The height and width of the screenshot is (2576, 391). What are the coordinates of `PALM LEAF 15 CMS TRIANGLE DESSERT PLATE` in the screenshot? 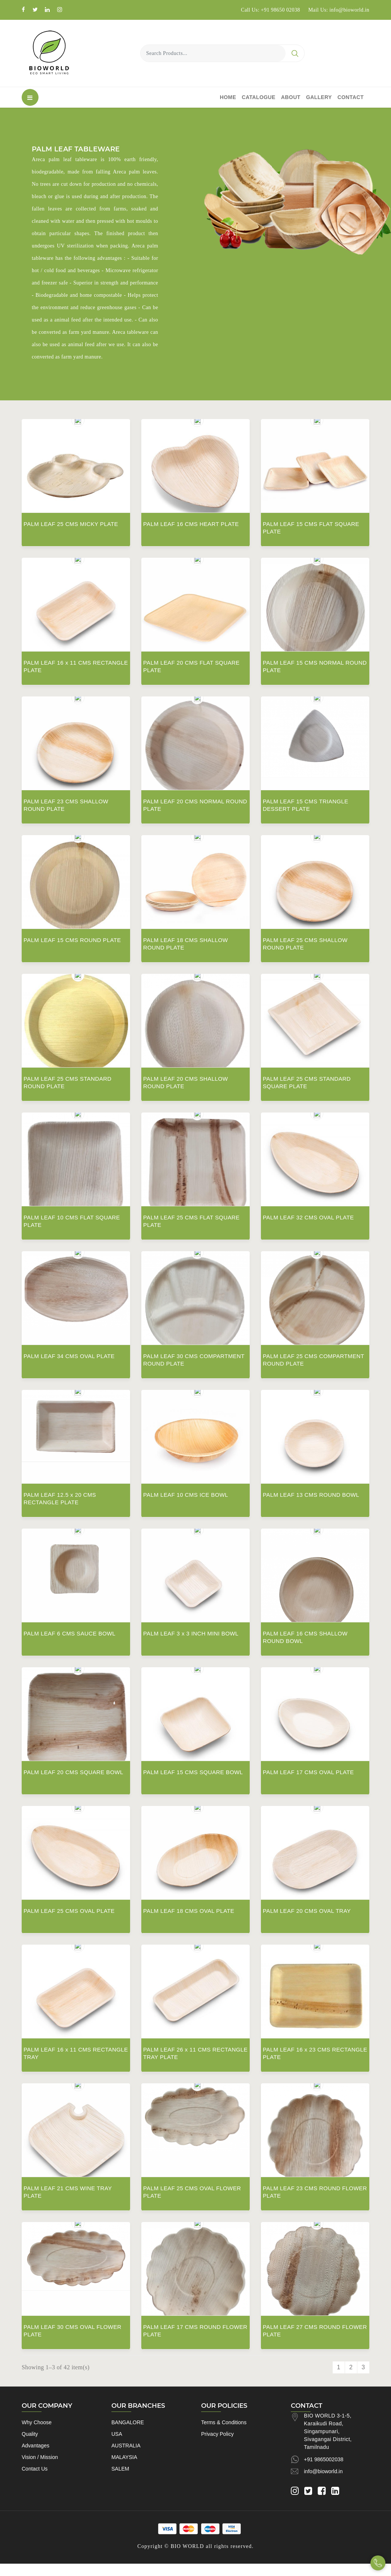 It's located at (305, 805).